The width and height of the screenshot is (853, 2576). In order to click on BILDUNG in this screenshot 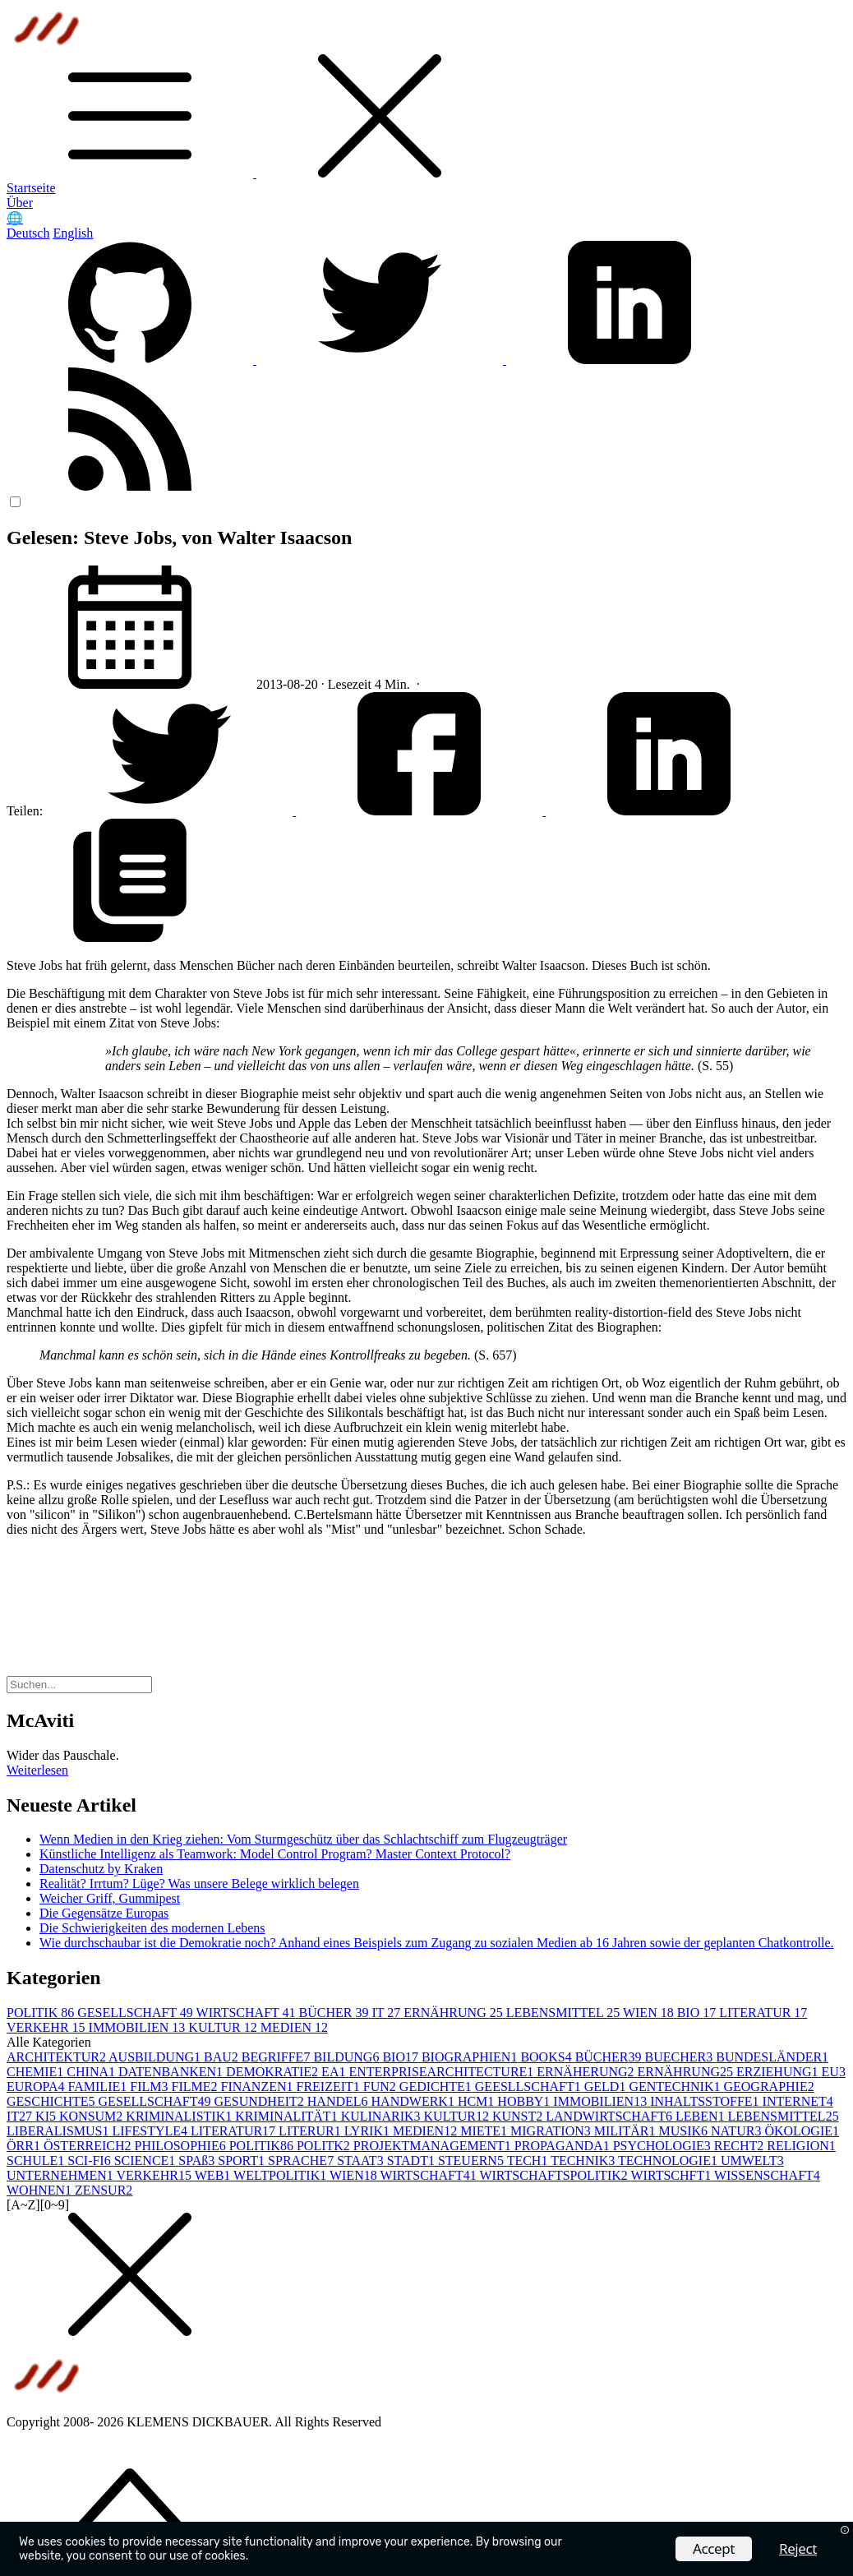, I will do `click(347, 2057)`.